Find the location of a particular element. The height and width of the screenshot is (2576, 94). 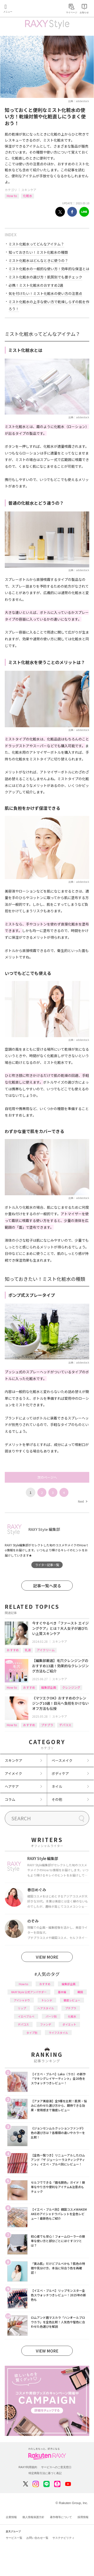

ヘアスタイル is located at coordinates (45, 2008).